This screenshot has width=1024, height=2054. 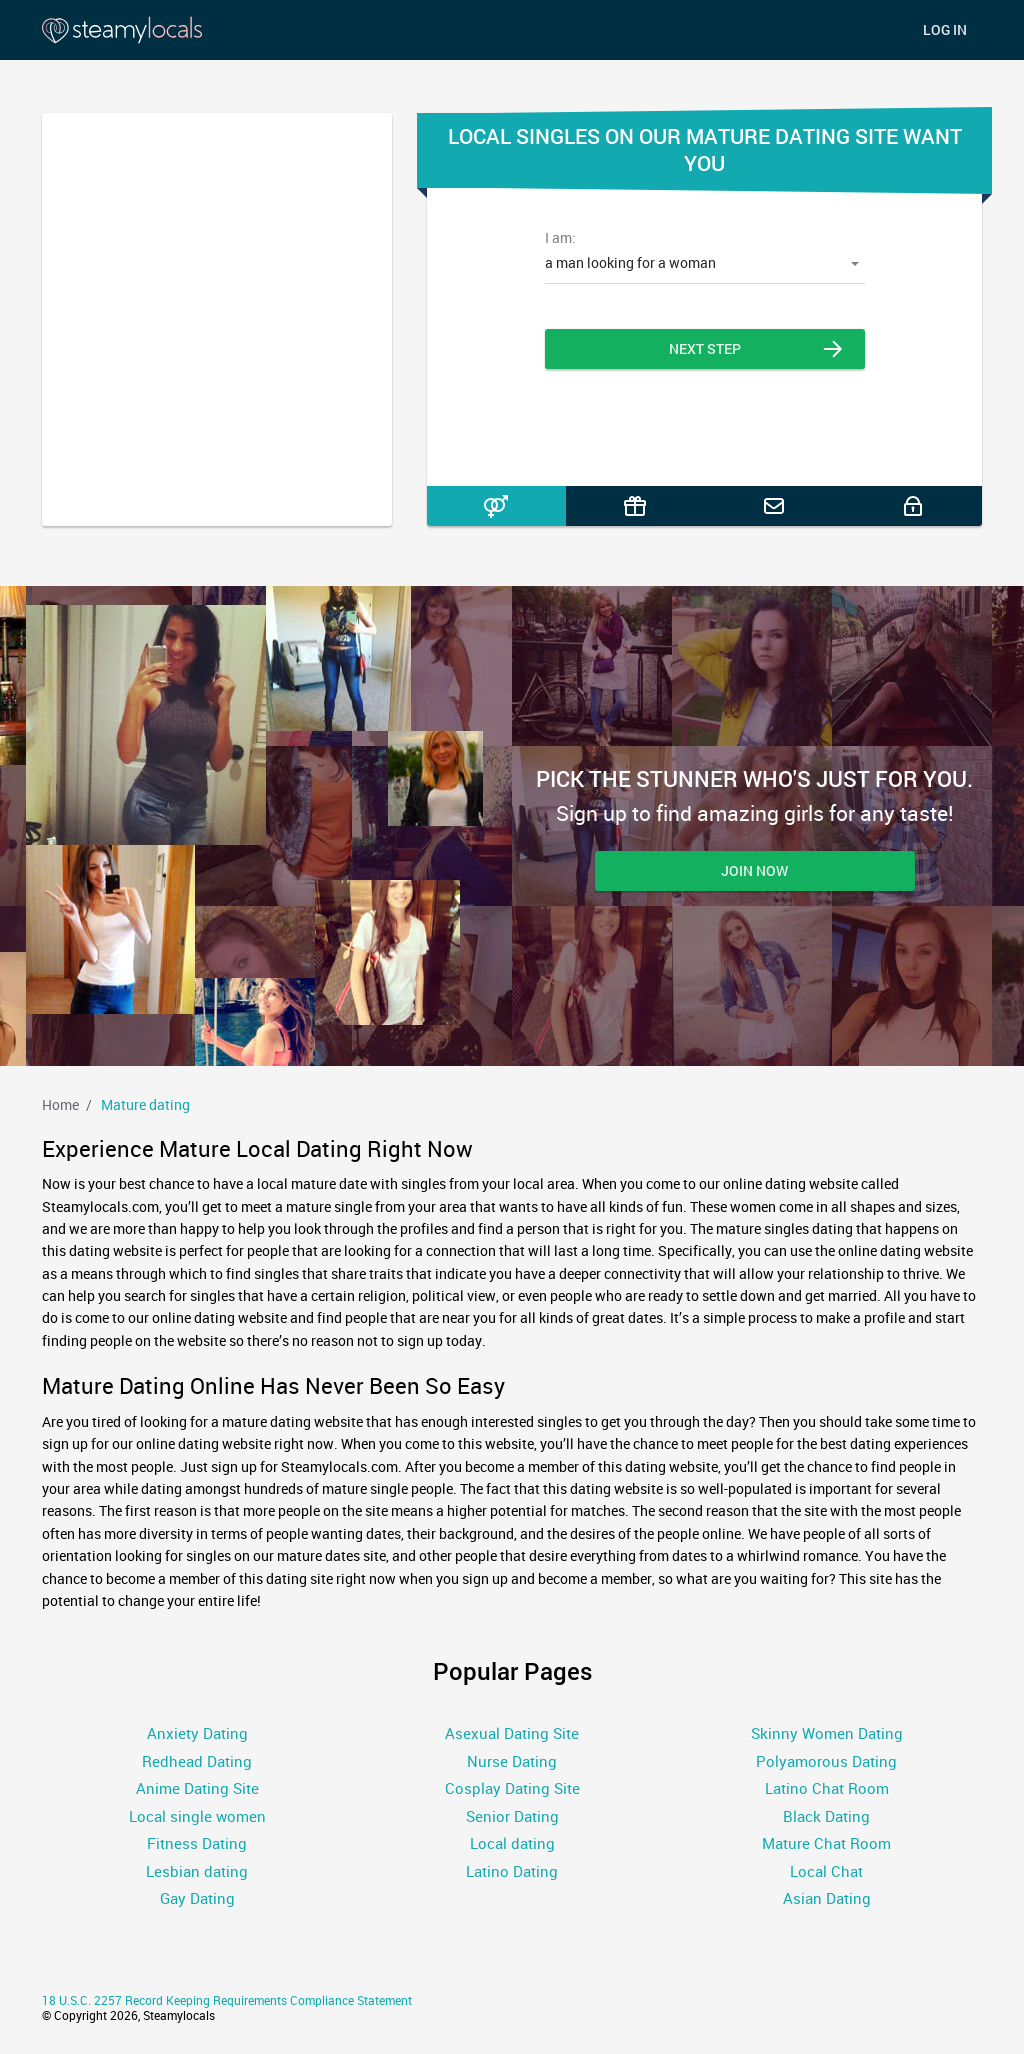 What do you see at coordinates (512, 1761) in the screenshot?
I see `Nurse Dating` at bounding box center [512, 1761].